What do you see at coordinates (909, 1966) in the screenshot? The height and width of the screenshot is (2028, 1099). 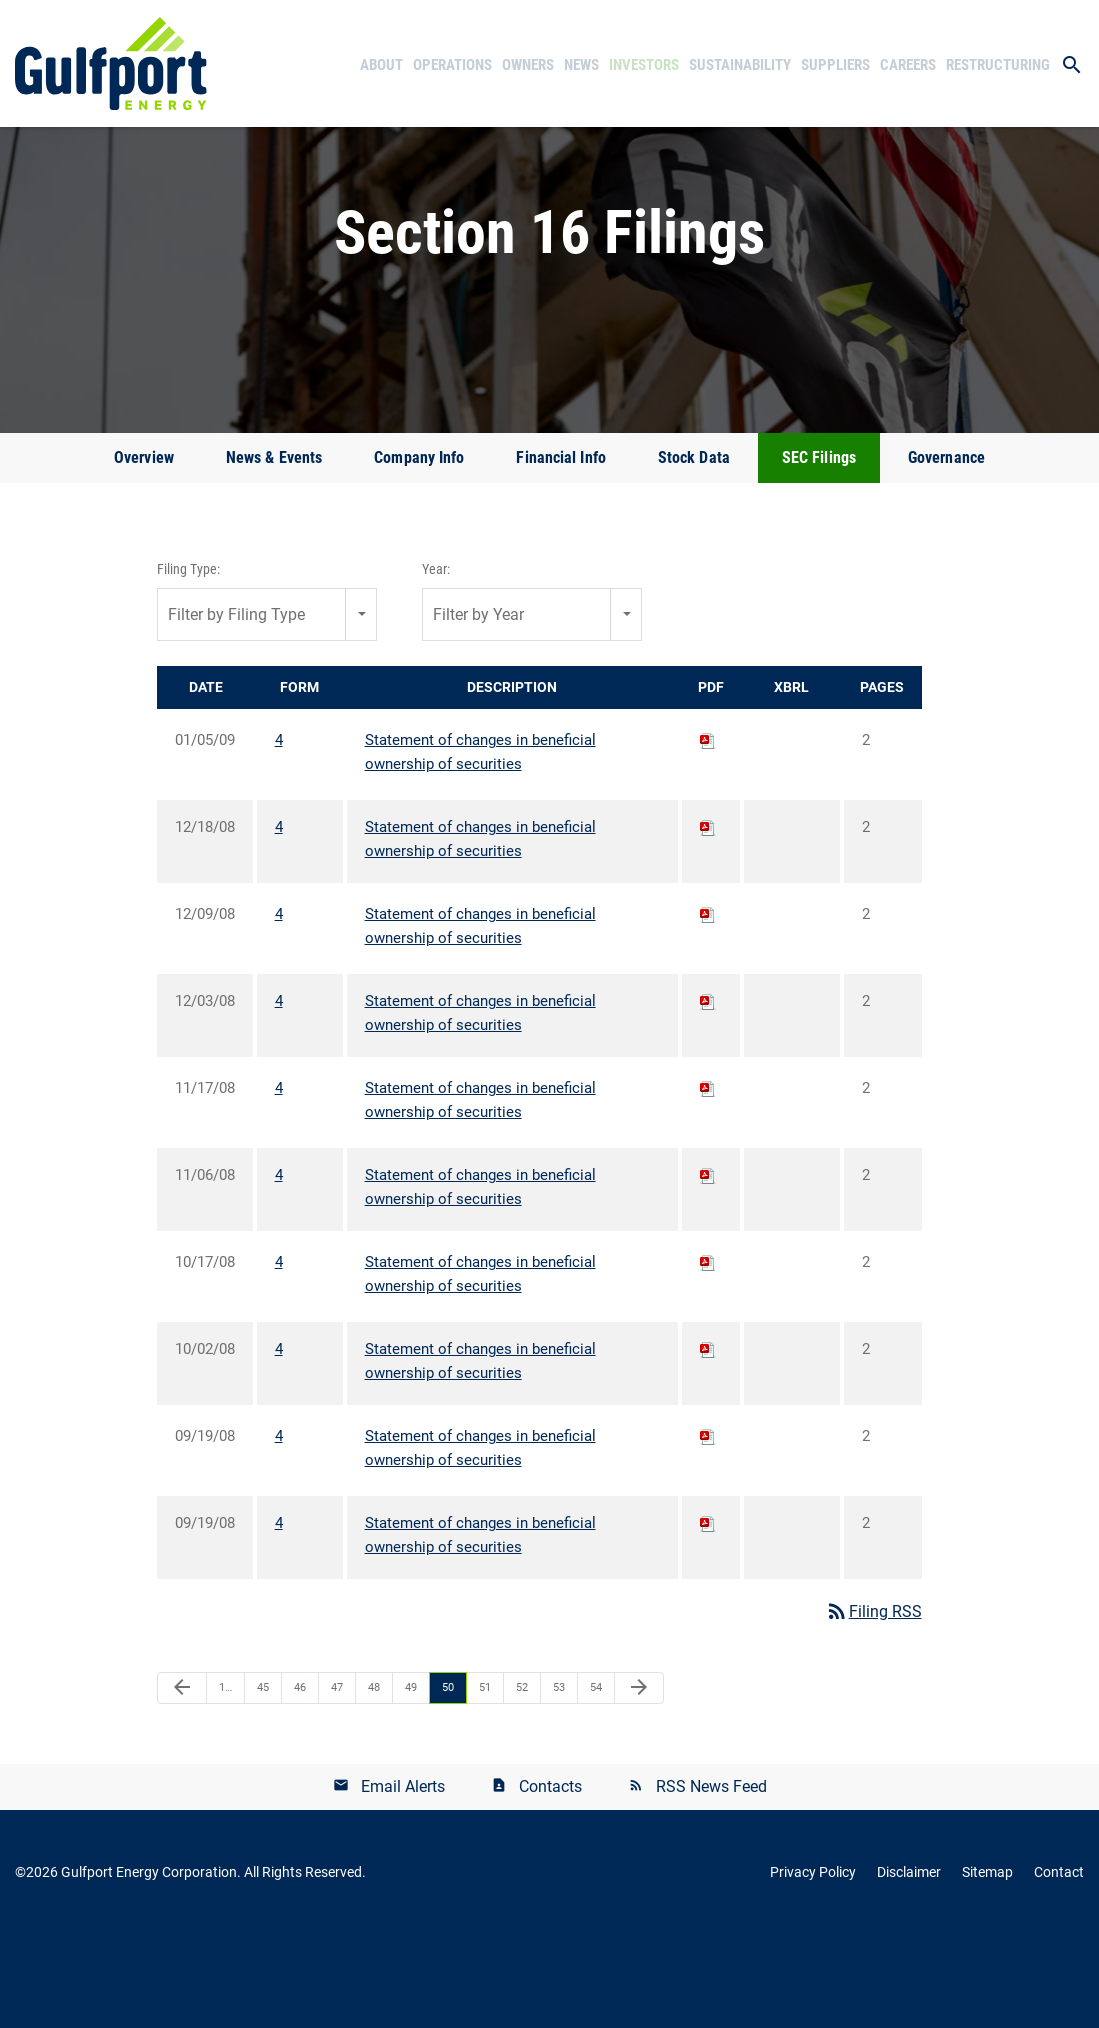 I see `Disclaimer` at bounding box center [909, 1966].